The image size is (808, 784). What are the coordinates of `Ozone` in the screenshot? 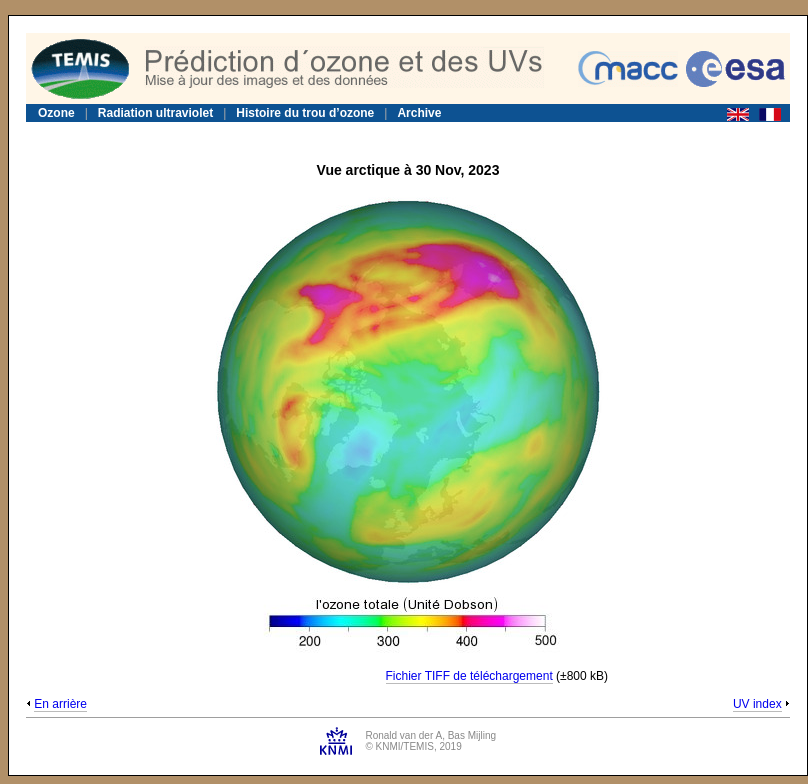 It's located at (56, 113).